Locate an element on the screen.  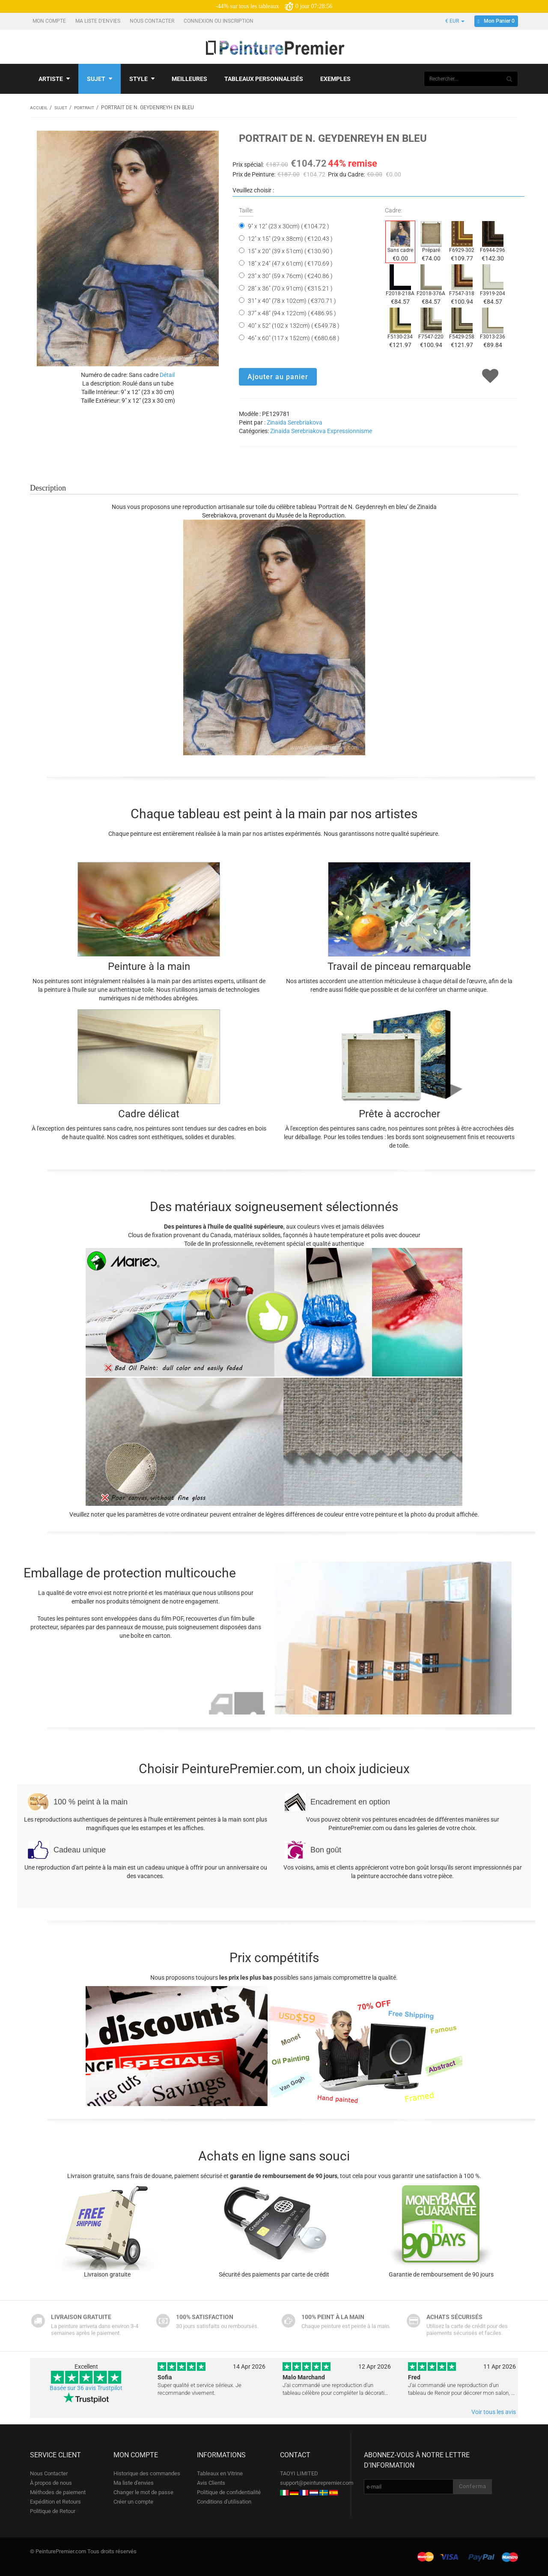
Artiste is located at coordinates (54, 78).